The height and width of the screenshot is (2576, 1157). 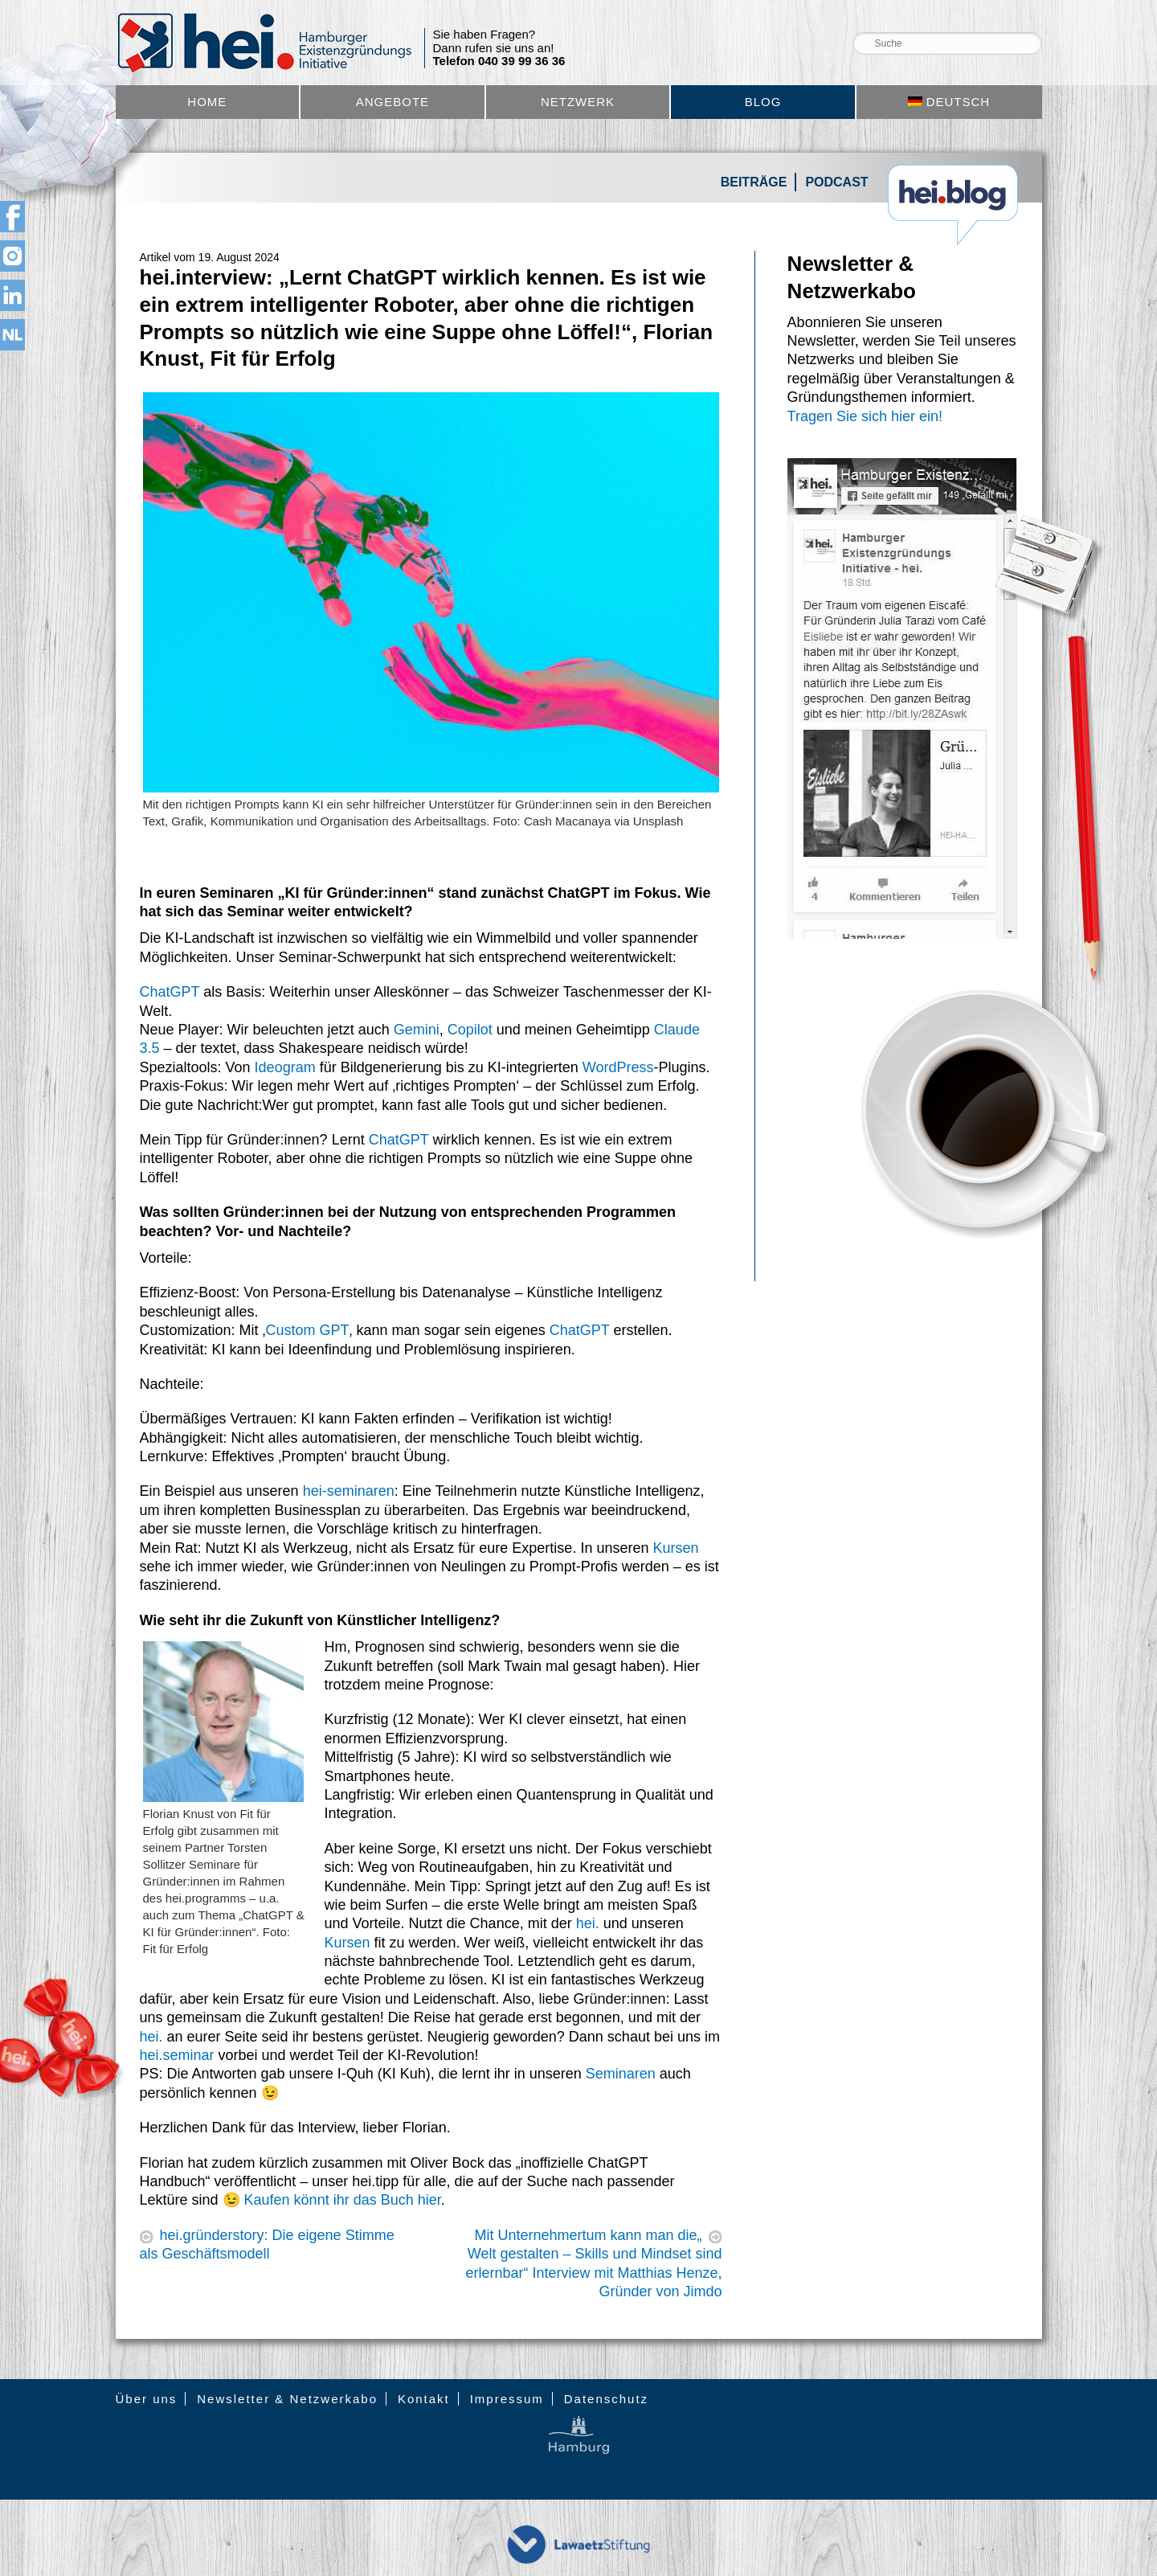 What do you see at coordinates (763, 102) in the screenshot?
I see `Blog` at bounding box center [763, 102].